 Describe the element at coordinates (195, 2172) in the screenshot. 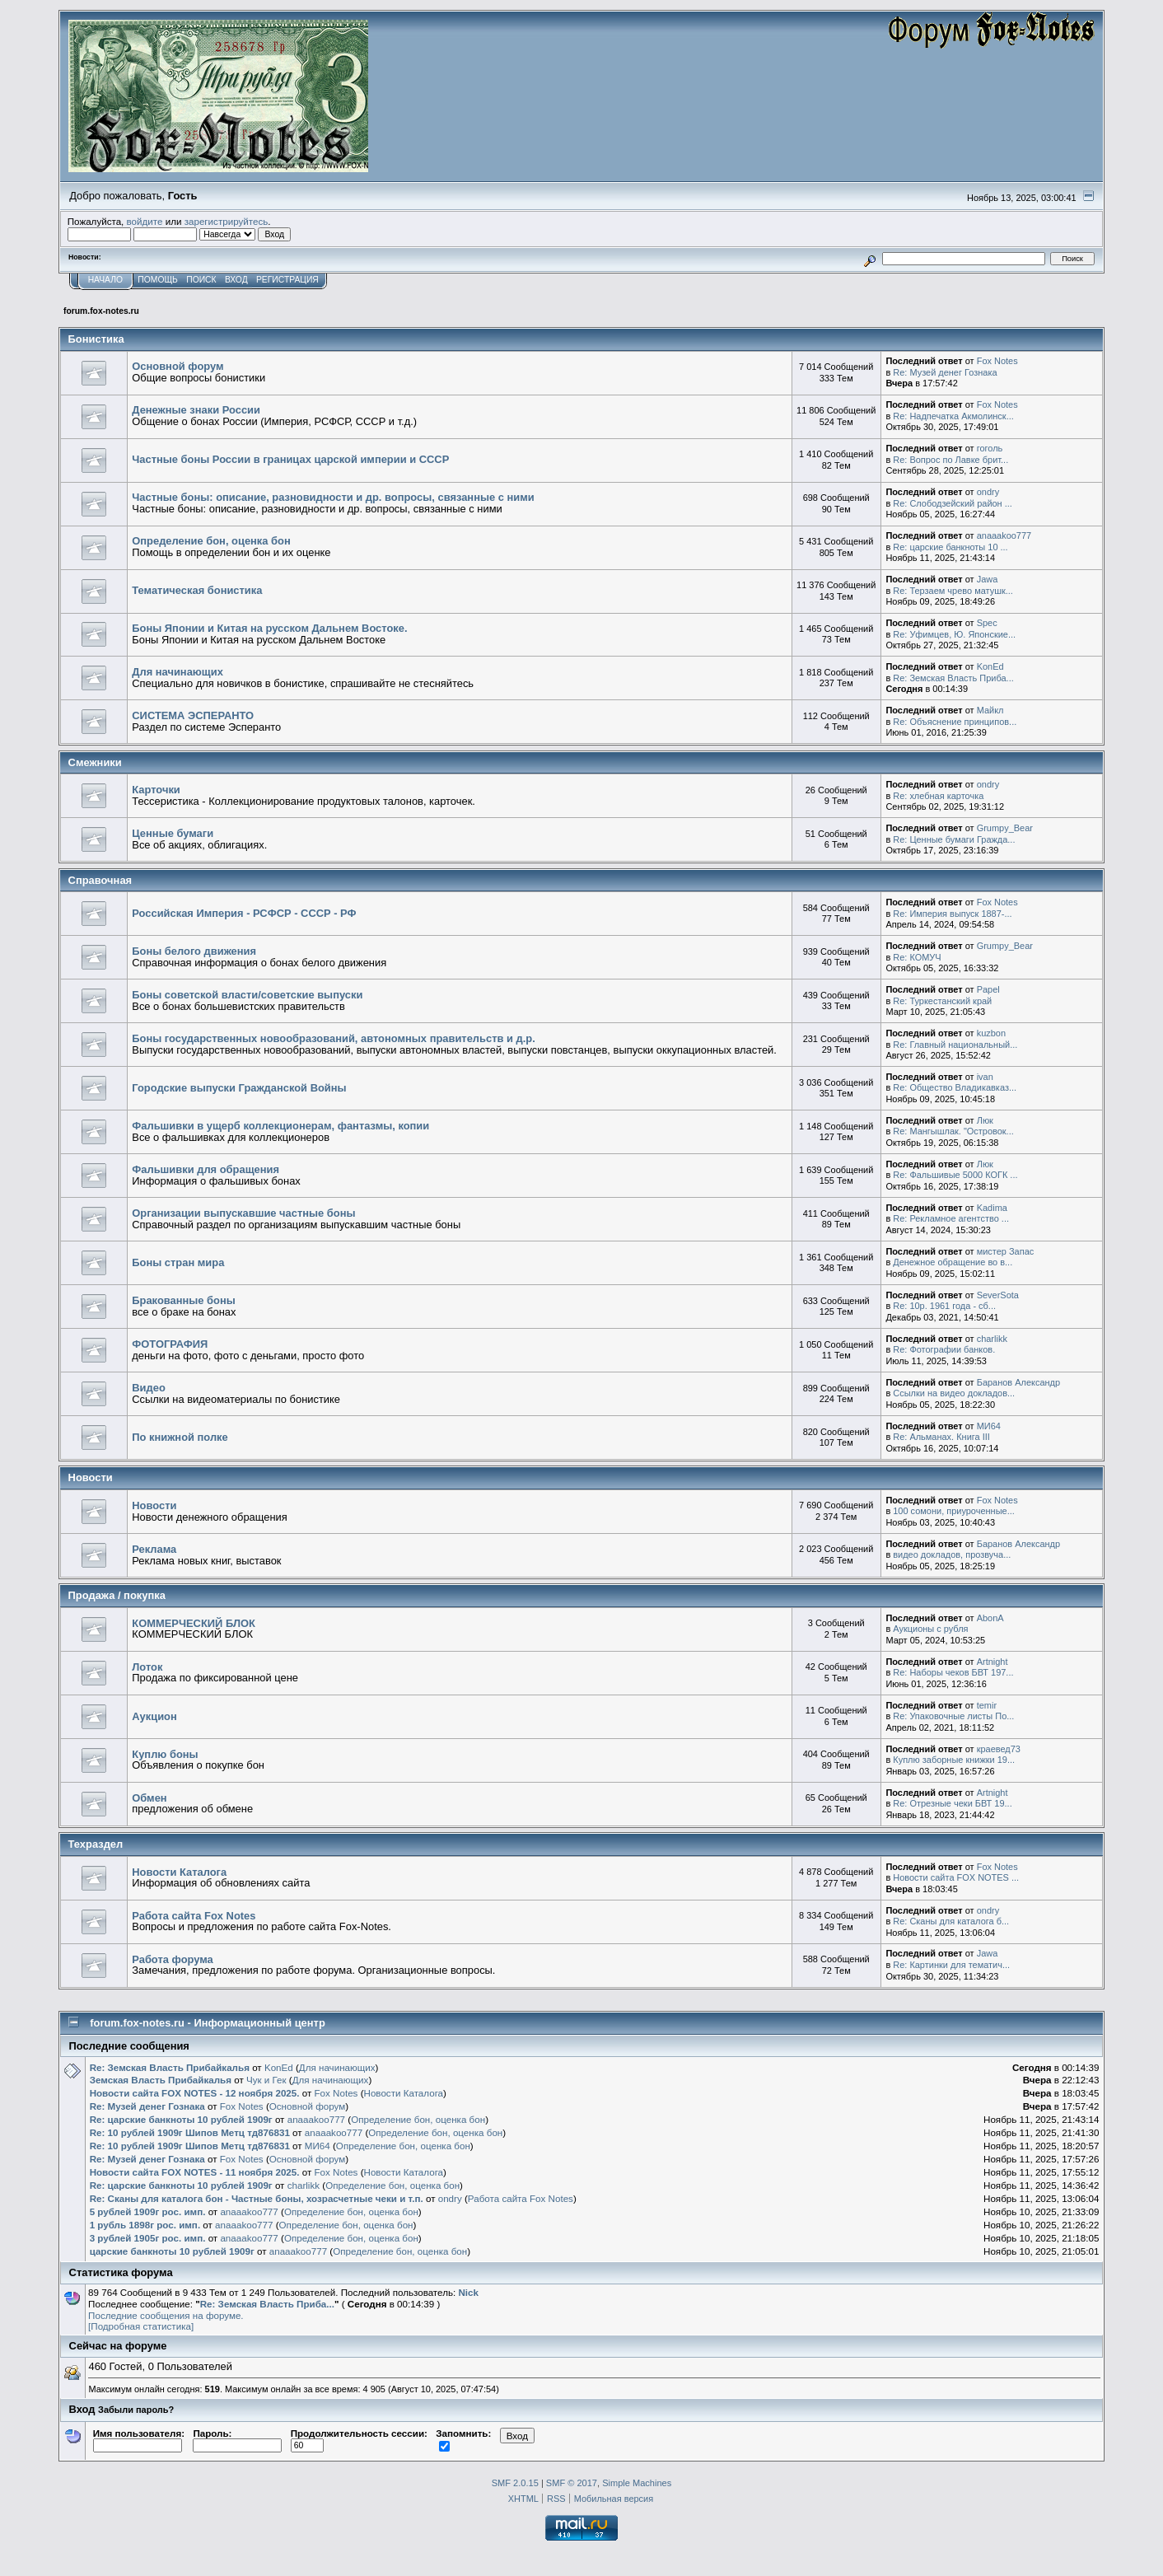

I see `Новости сайта FOX NOTES - 11 ноября 2025.` at that location.